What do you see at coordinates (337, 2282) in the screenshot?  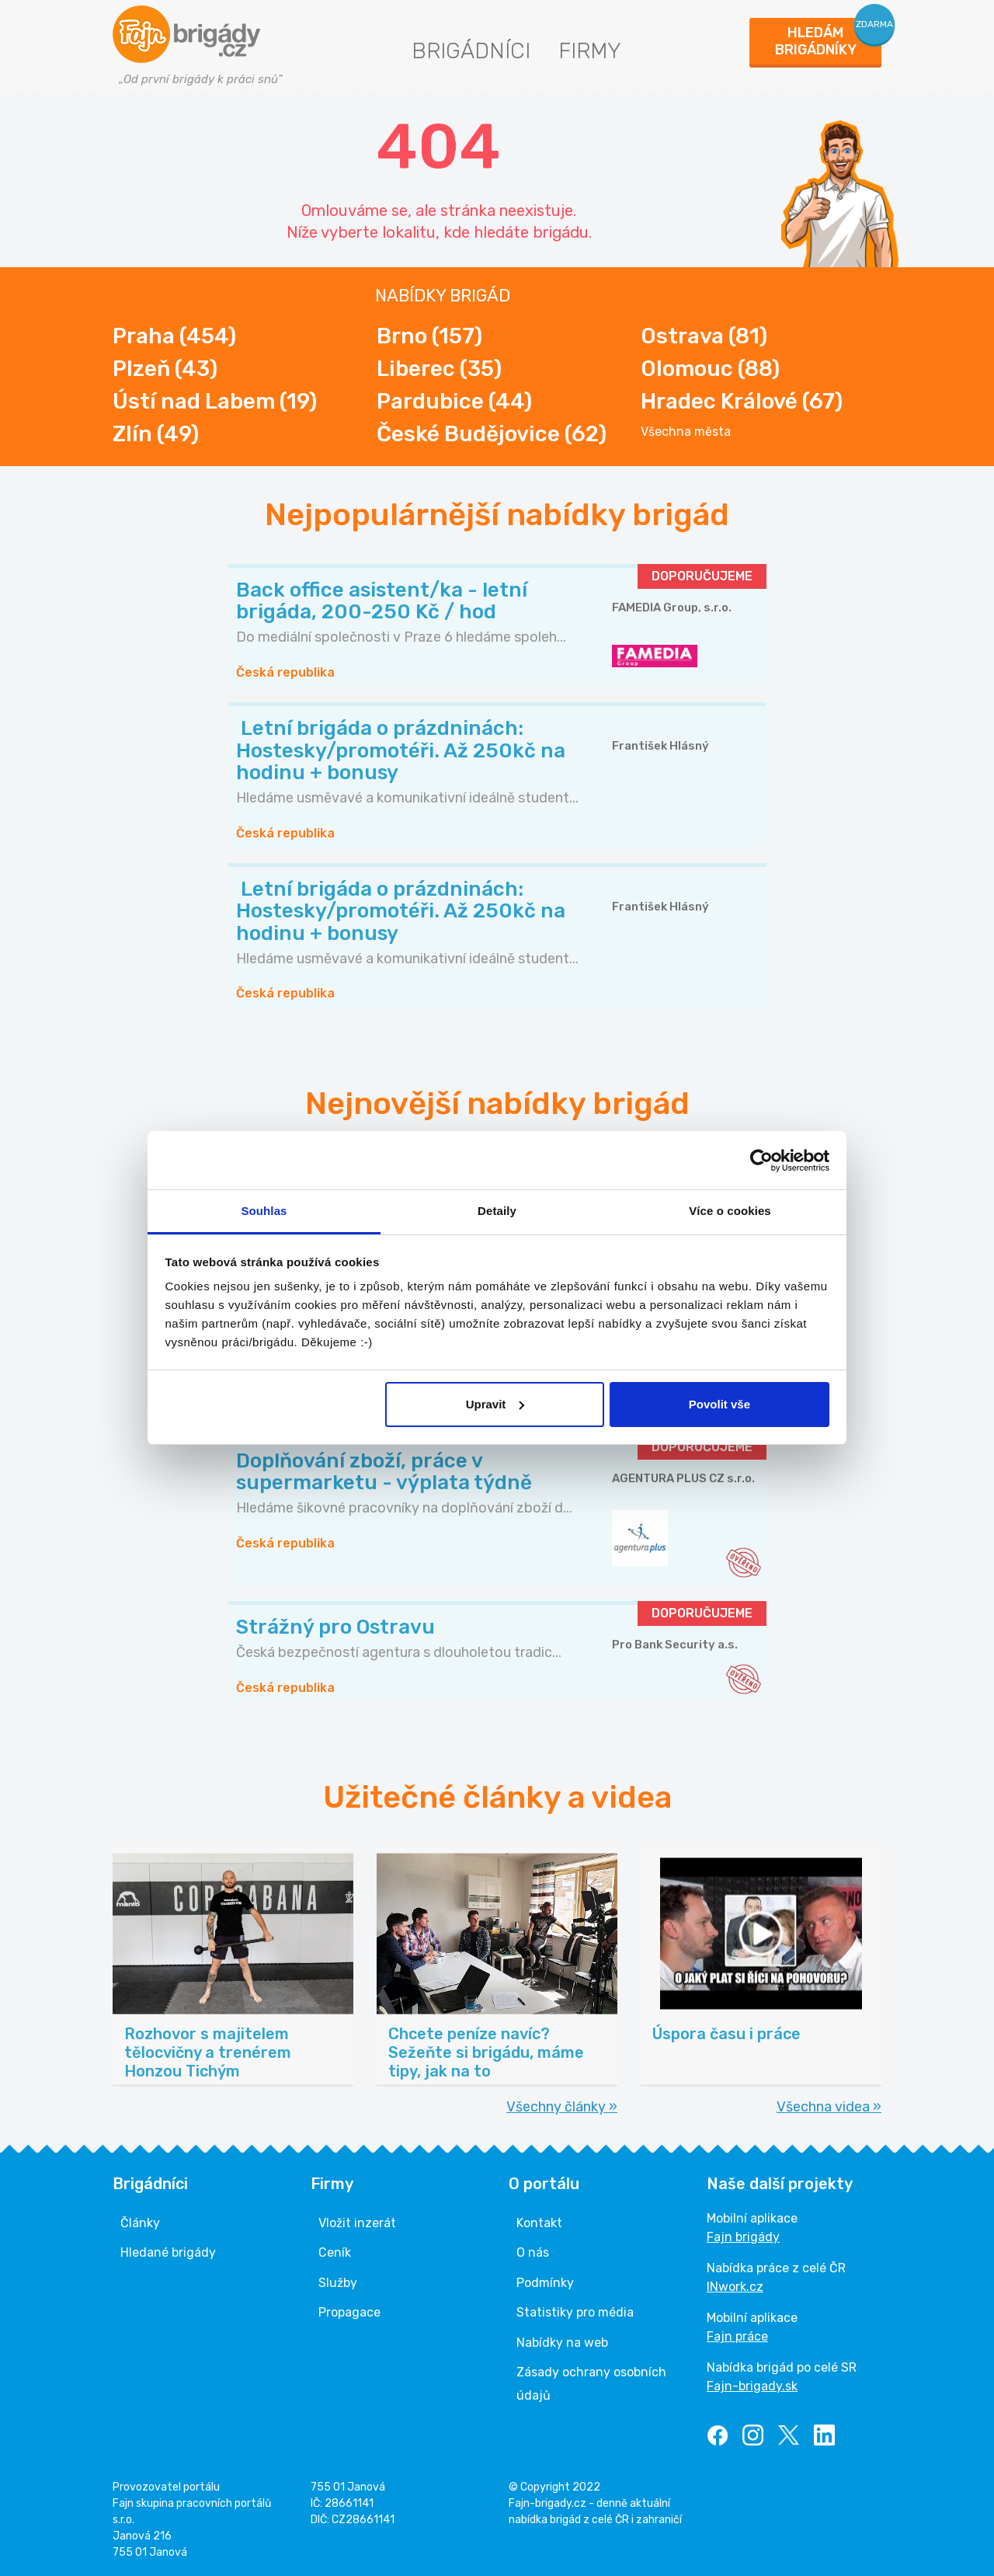 I see `Služby` at bounding box center [337, 2282].